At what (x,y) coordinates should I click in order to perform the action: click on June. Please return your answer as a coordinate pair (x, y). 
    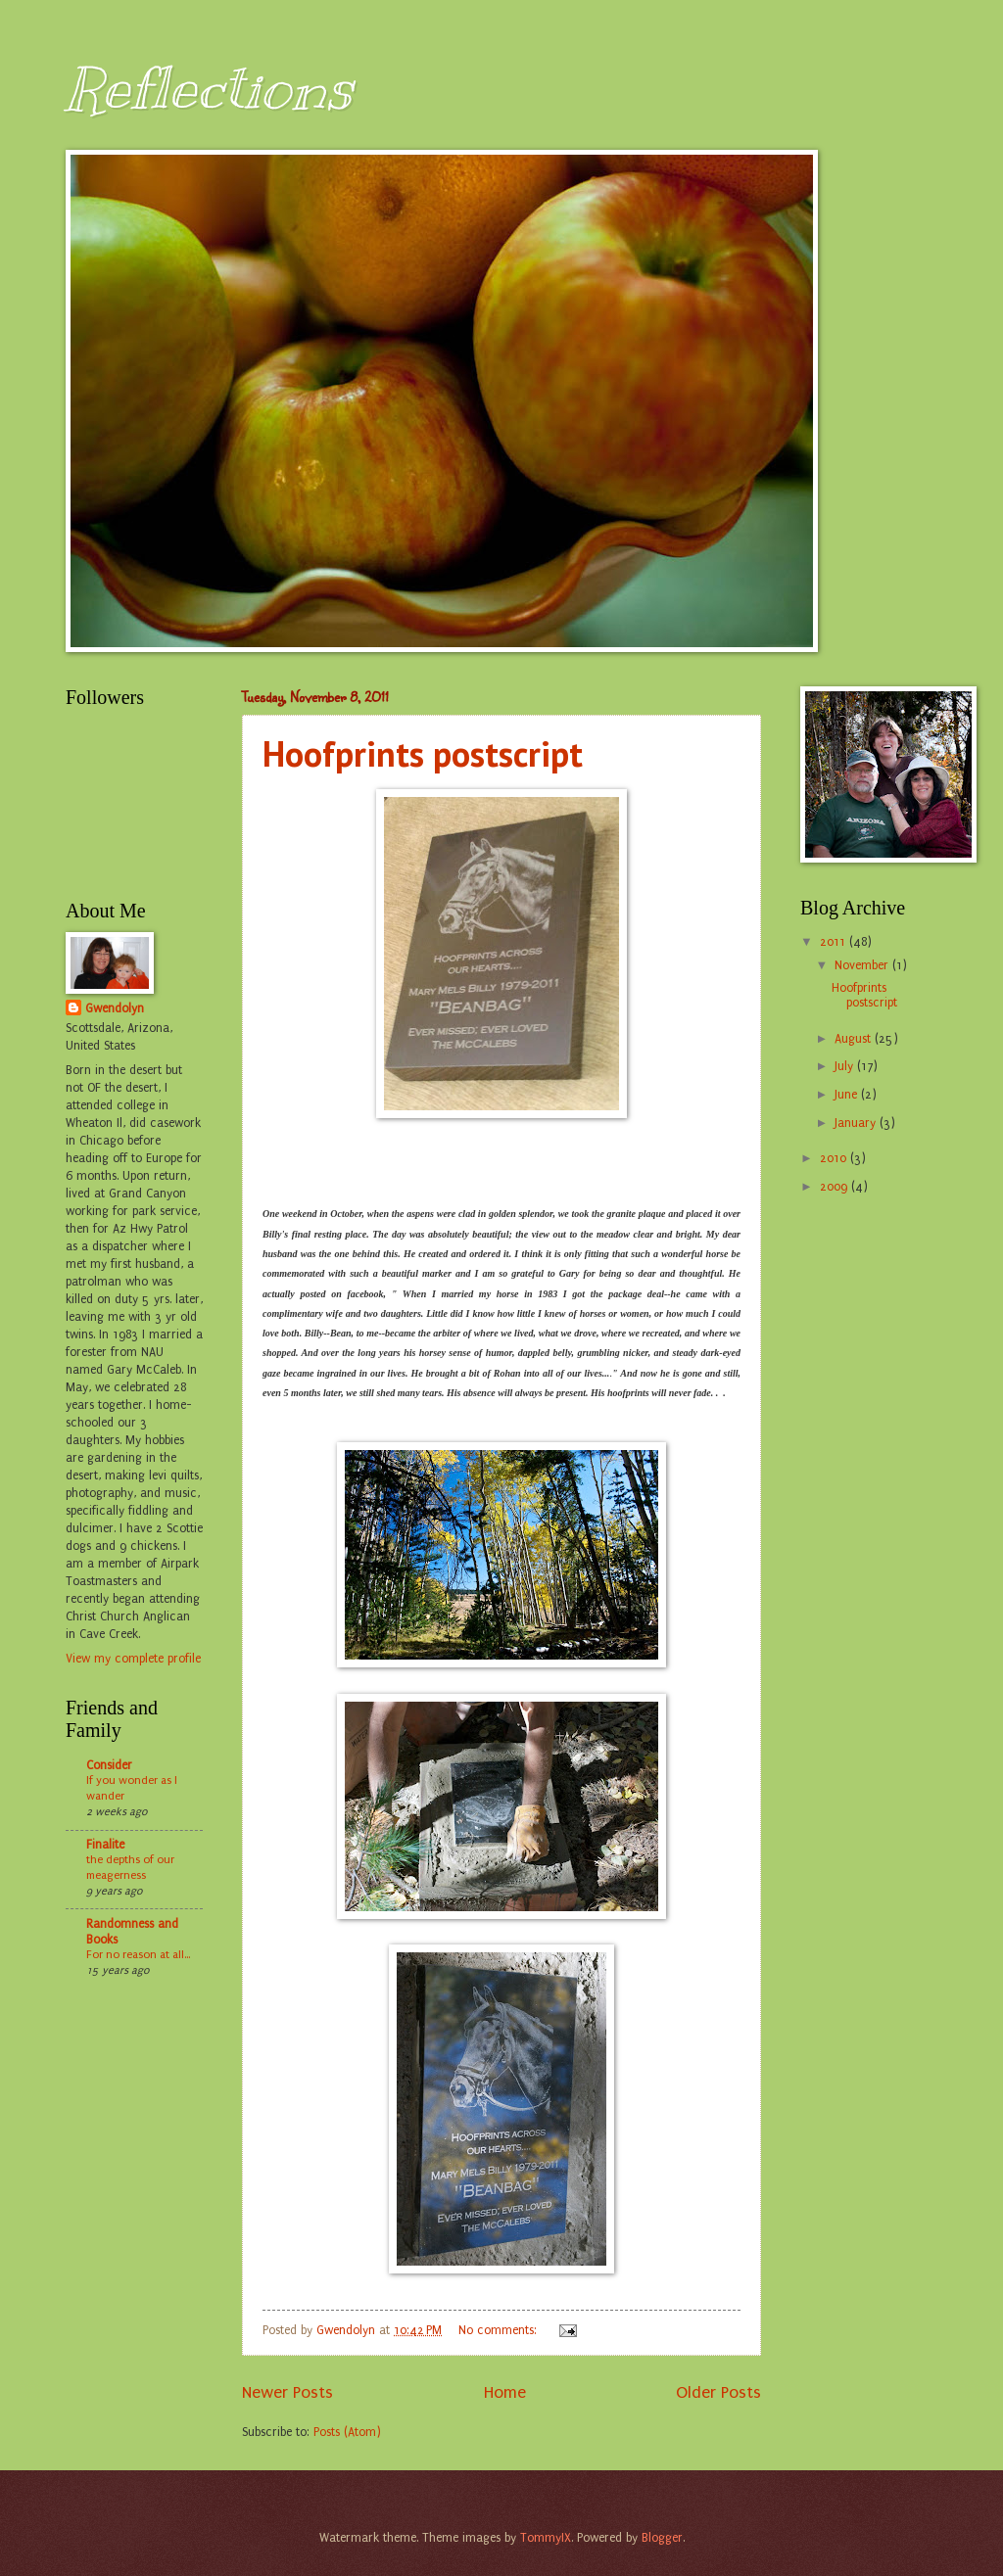
    Looking at the image, I should click on (848, 1094).